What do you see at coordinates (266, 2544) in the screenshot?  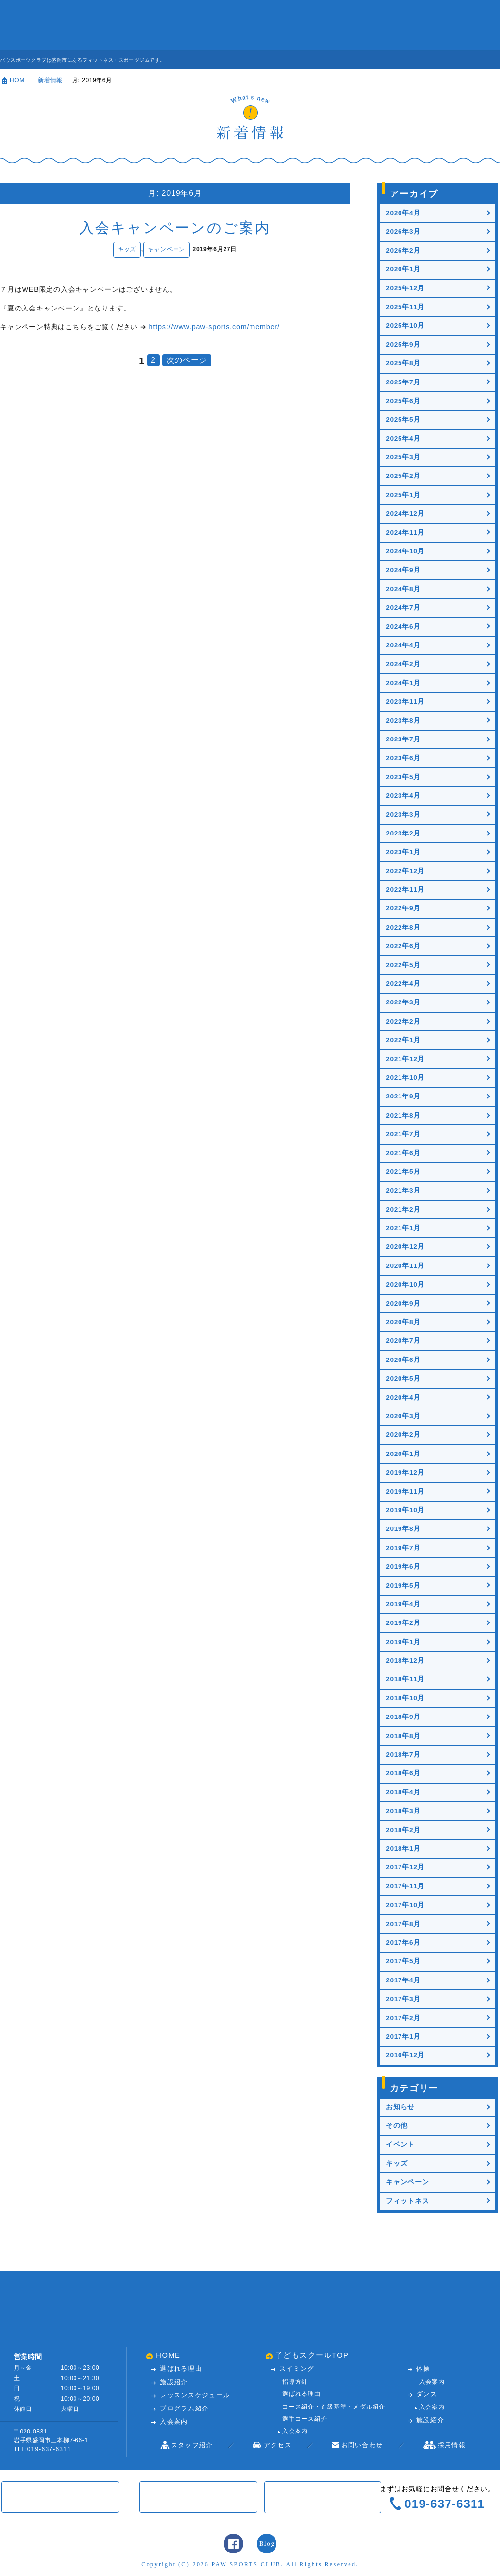 I see `スタッフブログ` at bounding box center [266, 2544].